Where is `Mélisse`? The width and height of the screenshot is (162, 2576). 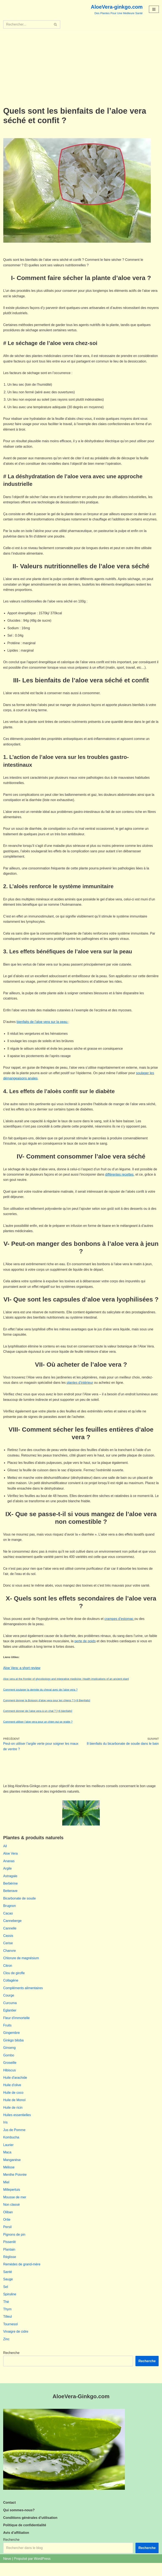
Mélisse is located at coordinates (9, 2179).